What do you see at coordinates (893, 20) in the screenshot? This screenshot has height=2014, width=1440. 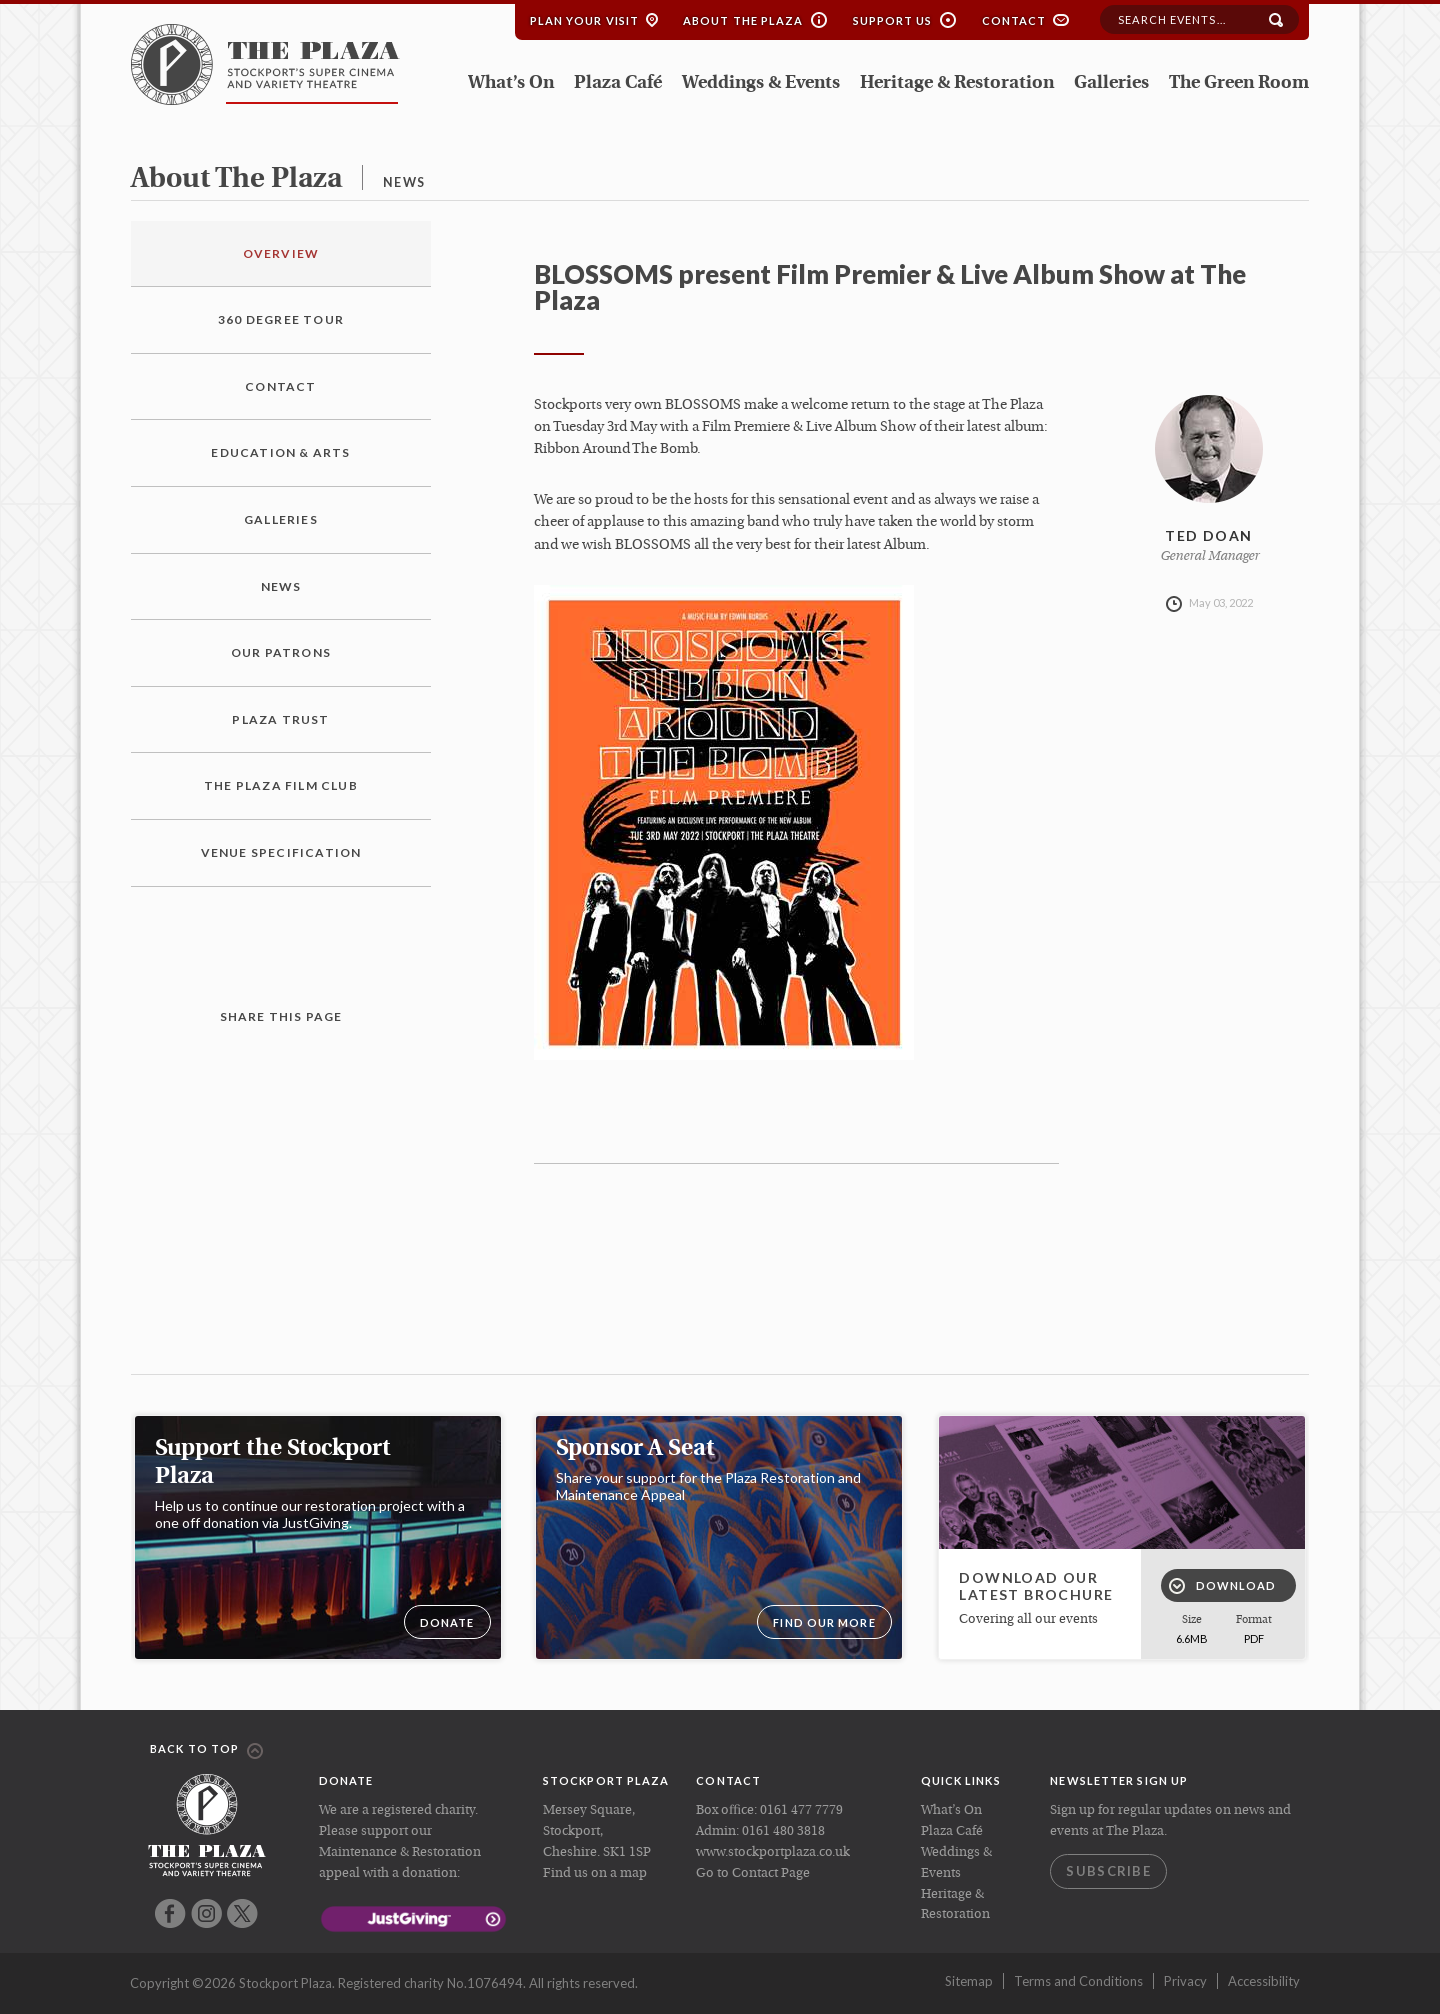 I see `Support Us` at bounding box center [893, 20].